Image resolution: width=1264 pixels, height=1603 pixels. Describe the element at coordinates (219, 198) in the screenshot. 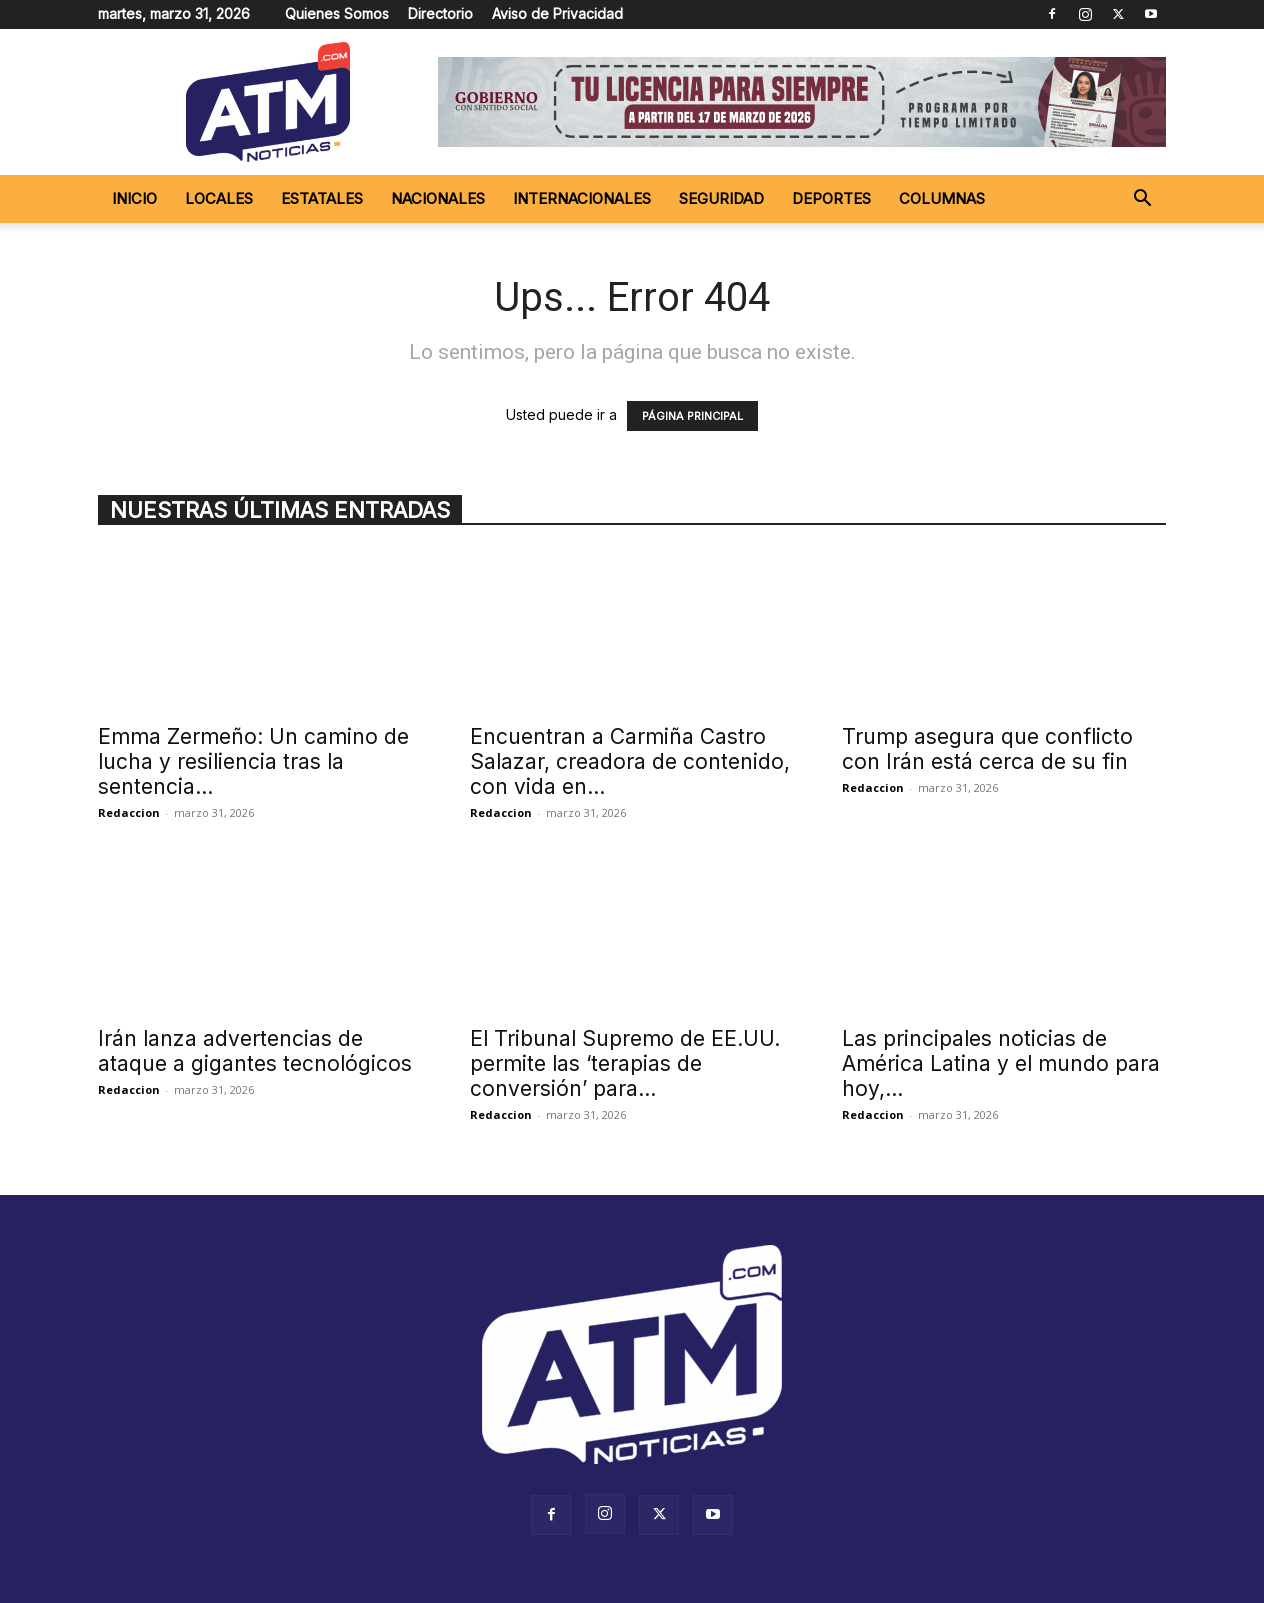

I see `Locales` at that location.